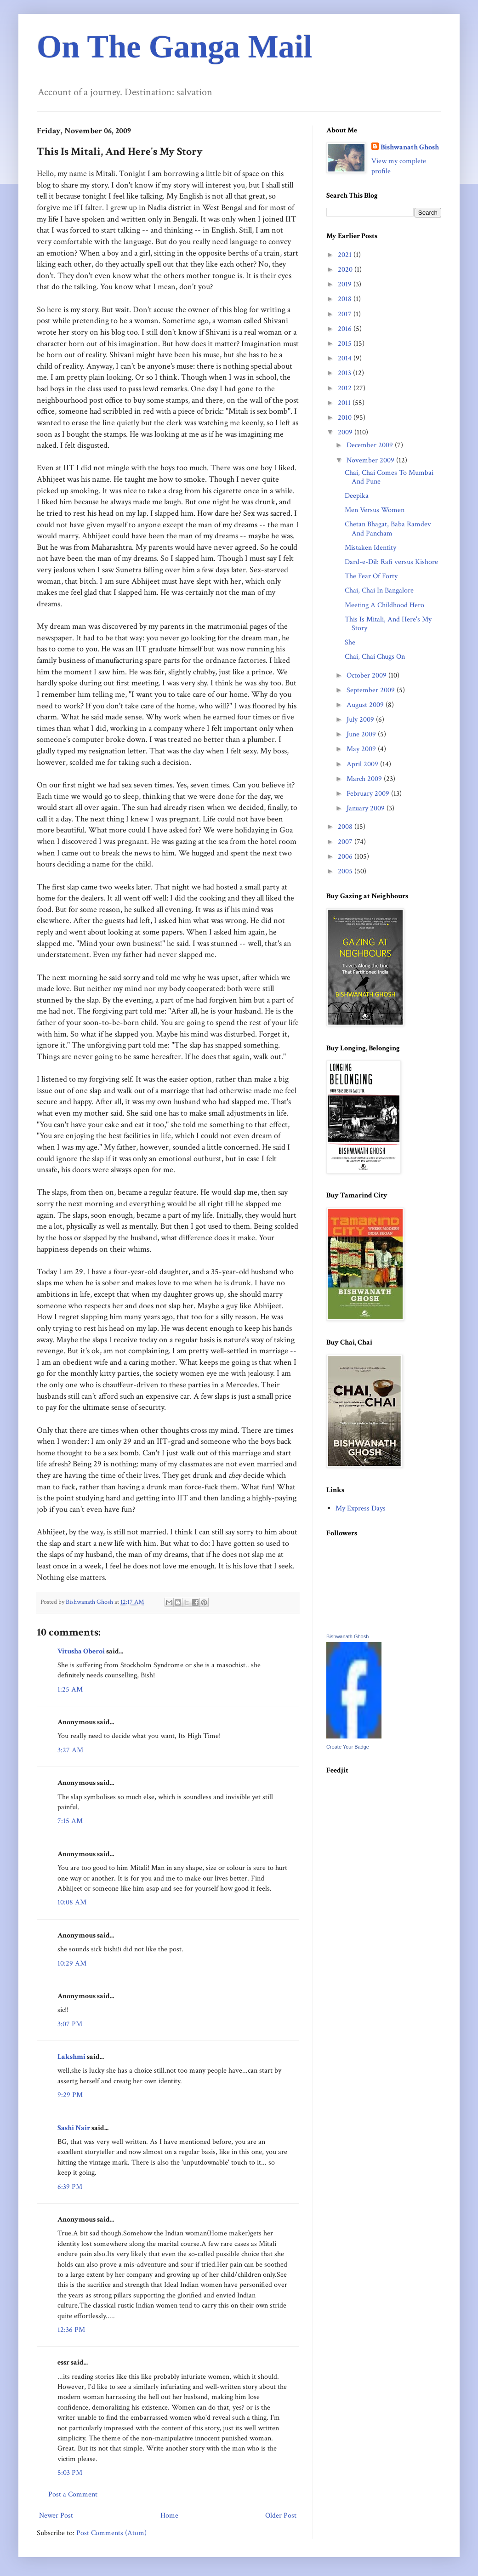 Image resolution: width=478 pixels, height=2576 pixels. Describe the element at coordinates (345, 373) in the screenshot. I see `2013` at that location.